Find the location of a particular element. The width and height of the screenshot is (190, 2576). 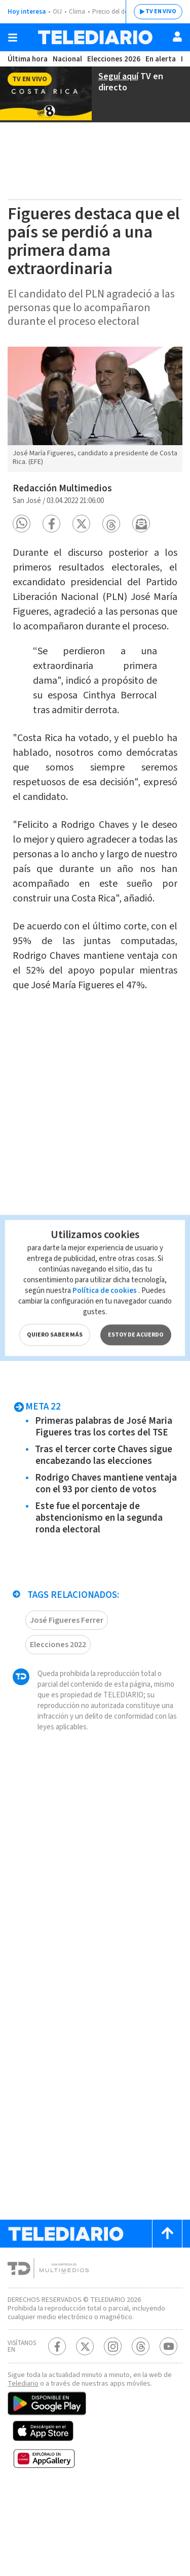

[Telediario méxico en threads Telediario Costa Rica] is located at coordinates (140, 2430).